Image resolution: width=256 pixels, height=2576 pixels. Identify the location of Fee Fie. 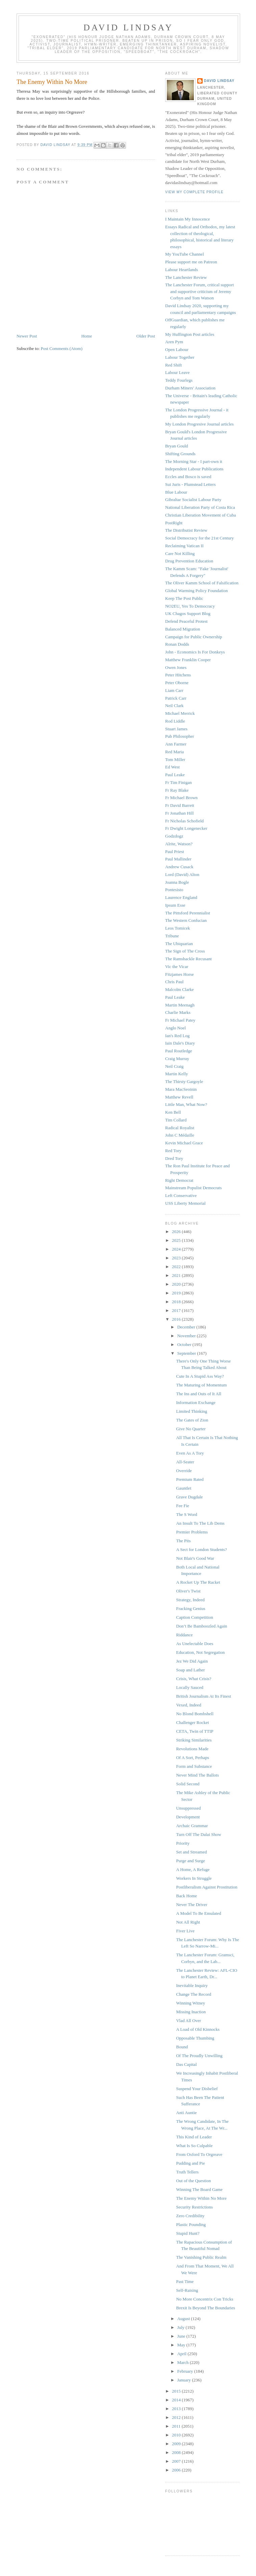
(182, 1505).